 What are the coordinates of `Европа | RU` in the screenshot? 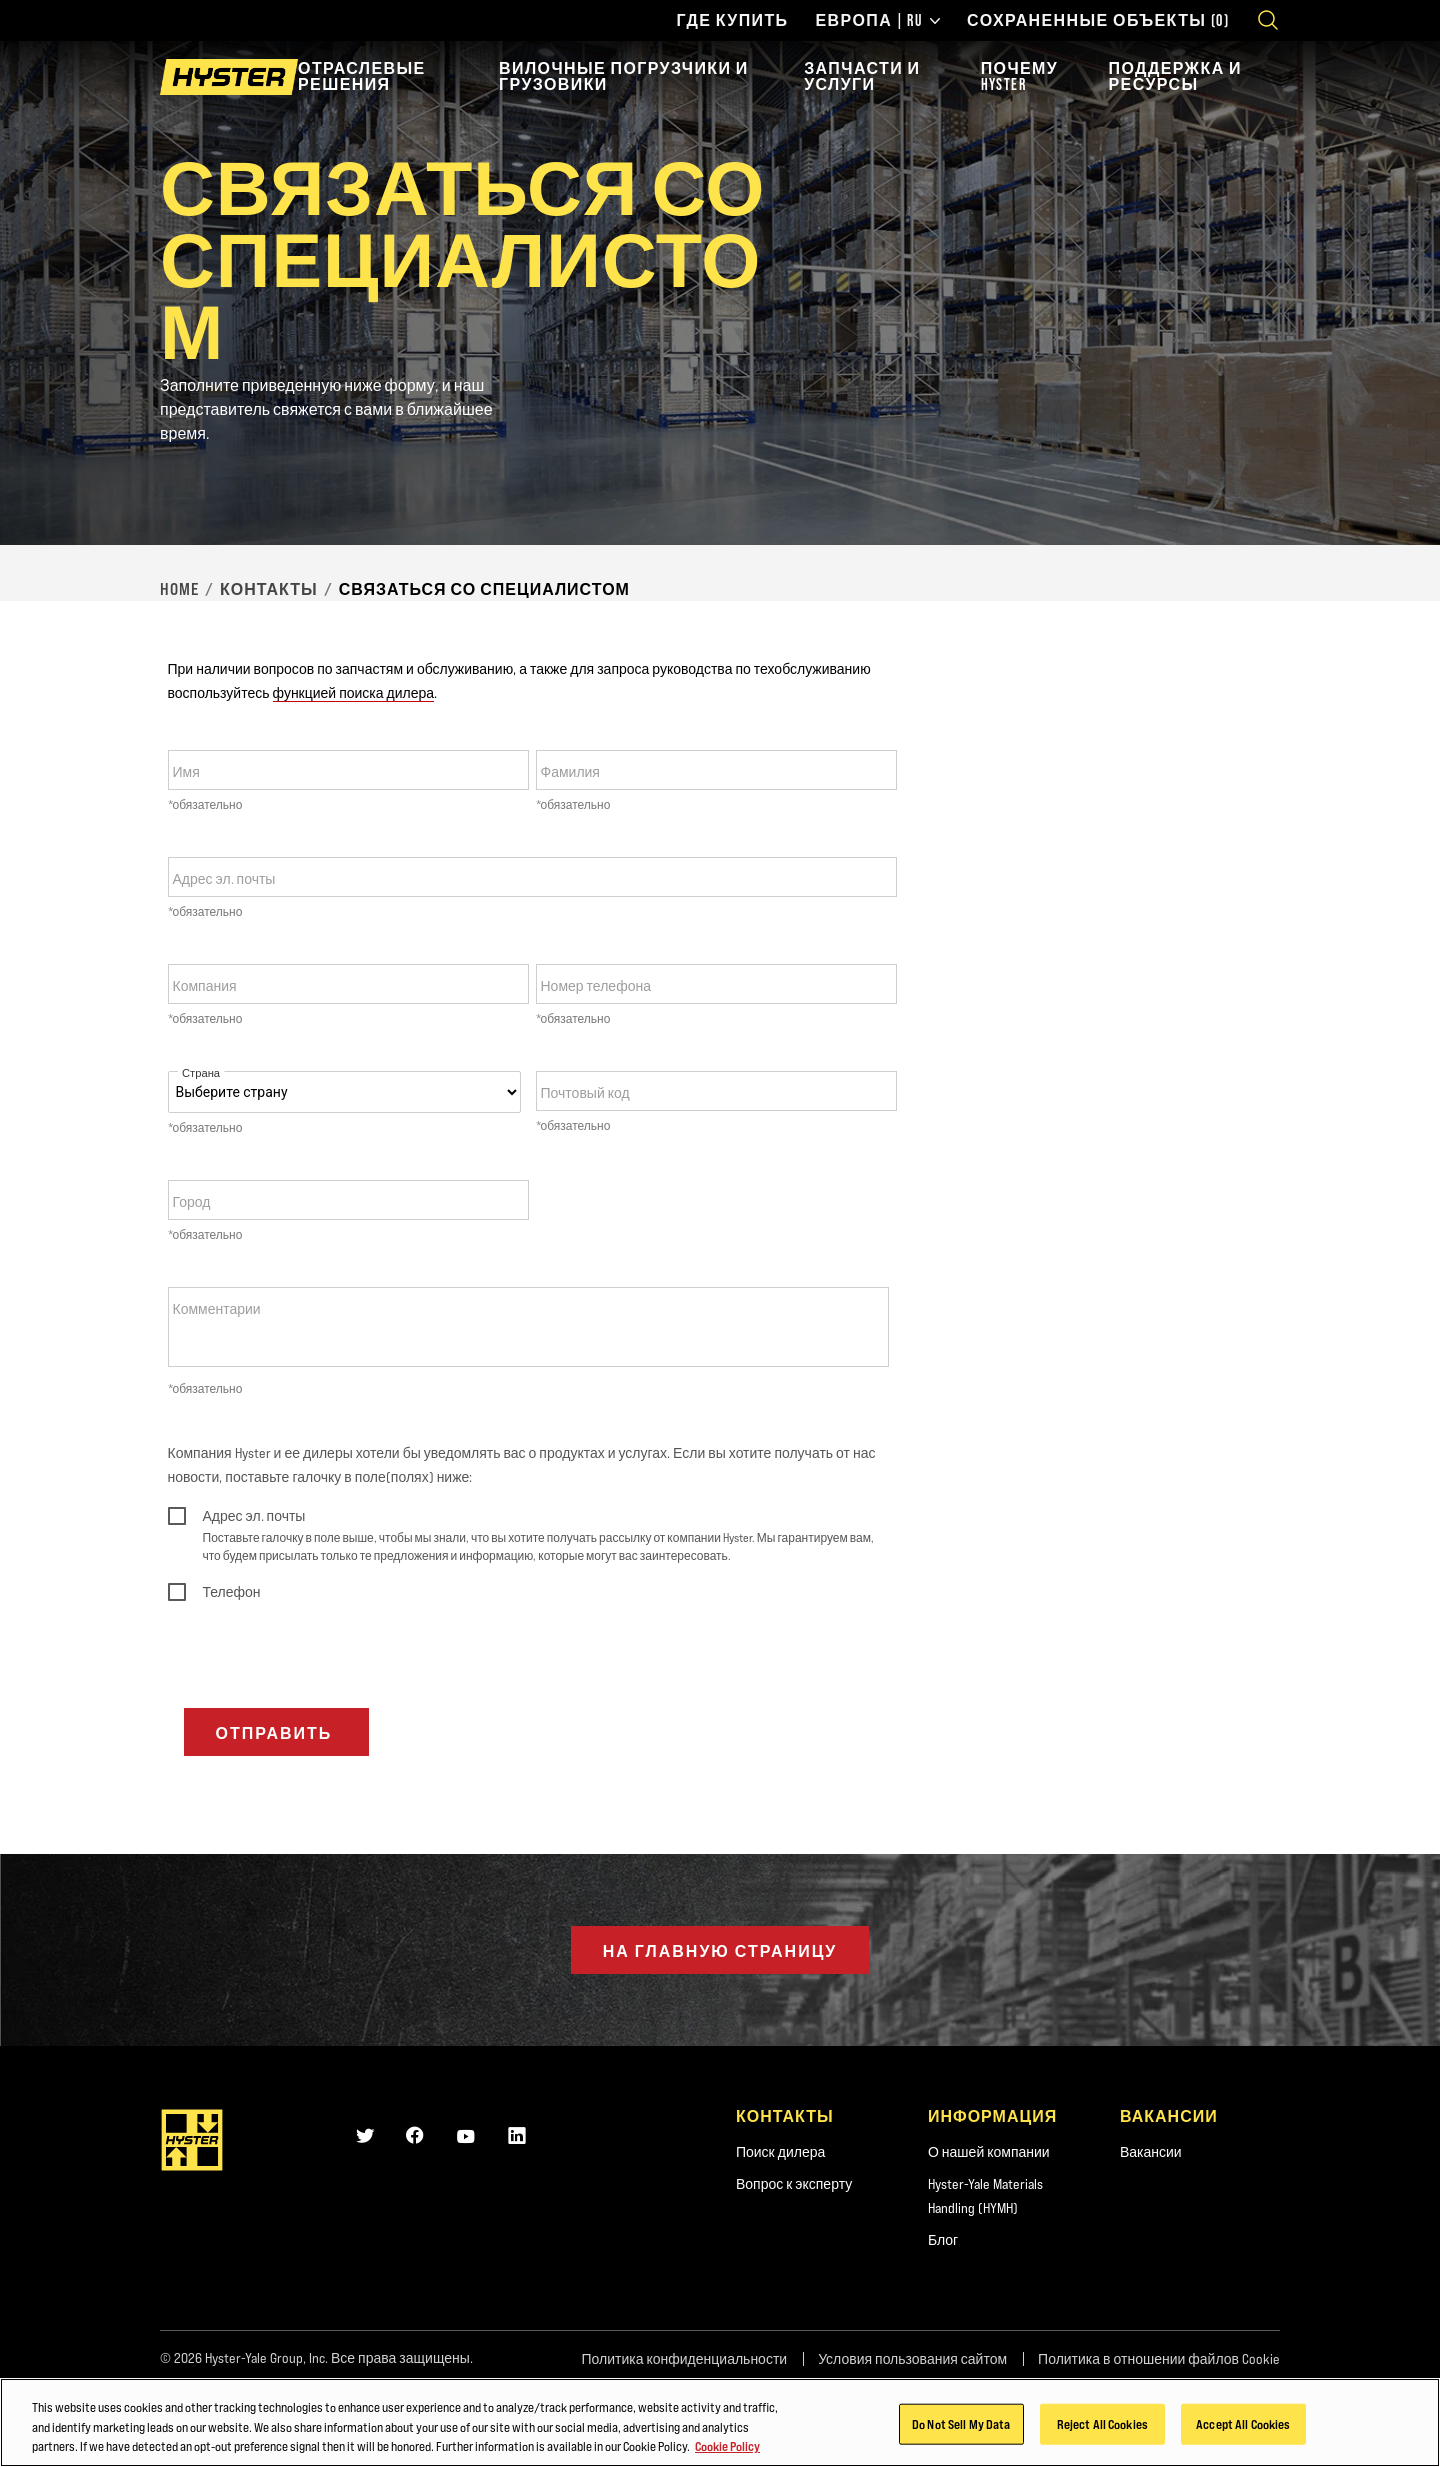 It's located at (878, 21).